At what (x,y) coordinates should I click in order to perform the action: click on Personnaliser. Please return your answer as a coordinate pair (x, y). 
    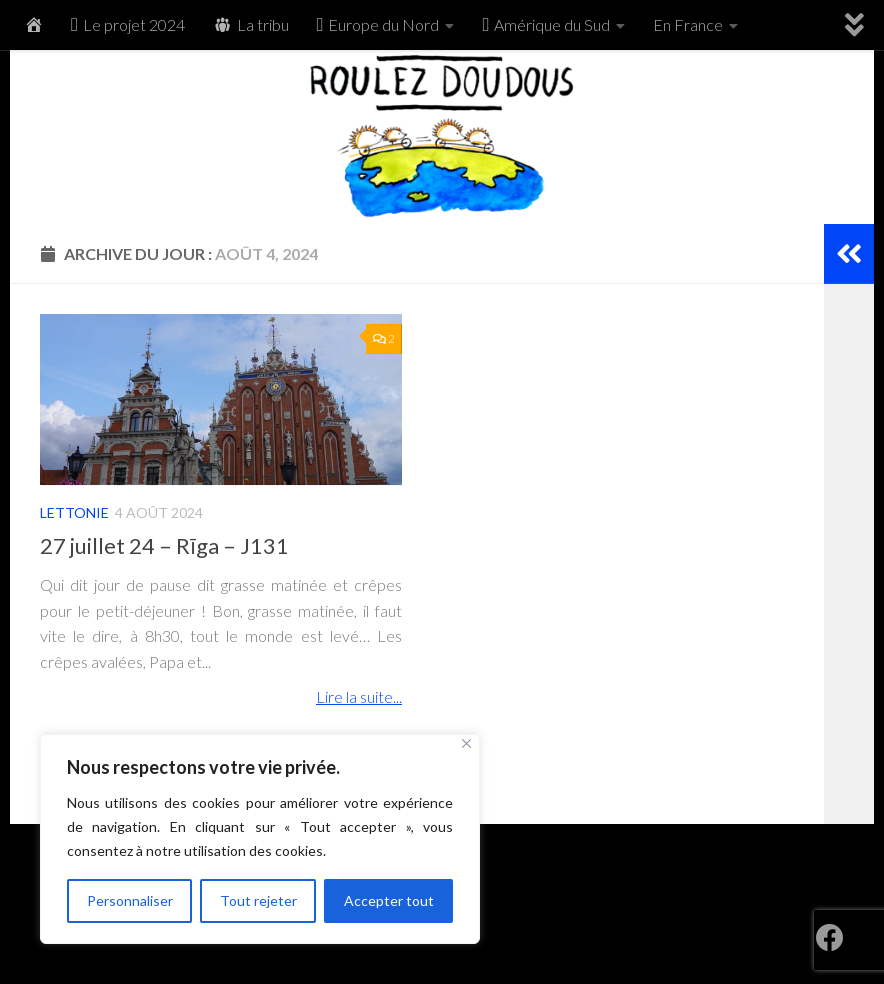
    Looking at the image, I should click on (130, 900).